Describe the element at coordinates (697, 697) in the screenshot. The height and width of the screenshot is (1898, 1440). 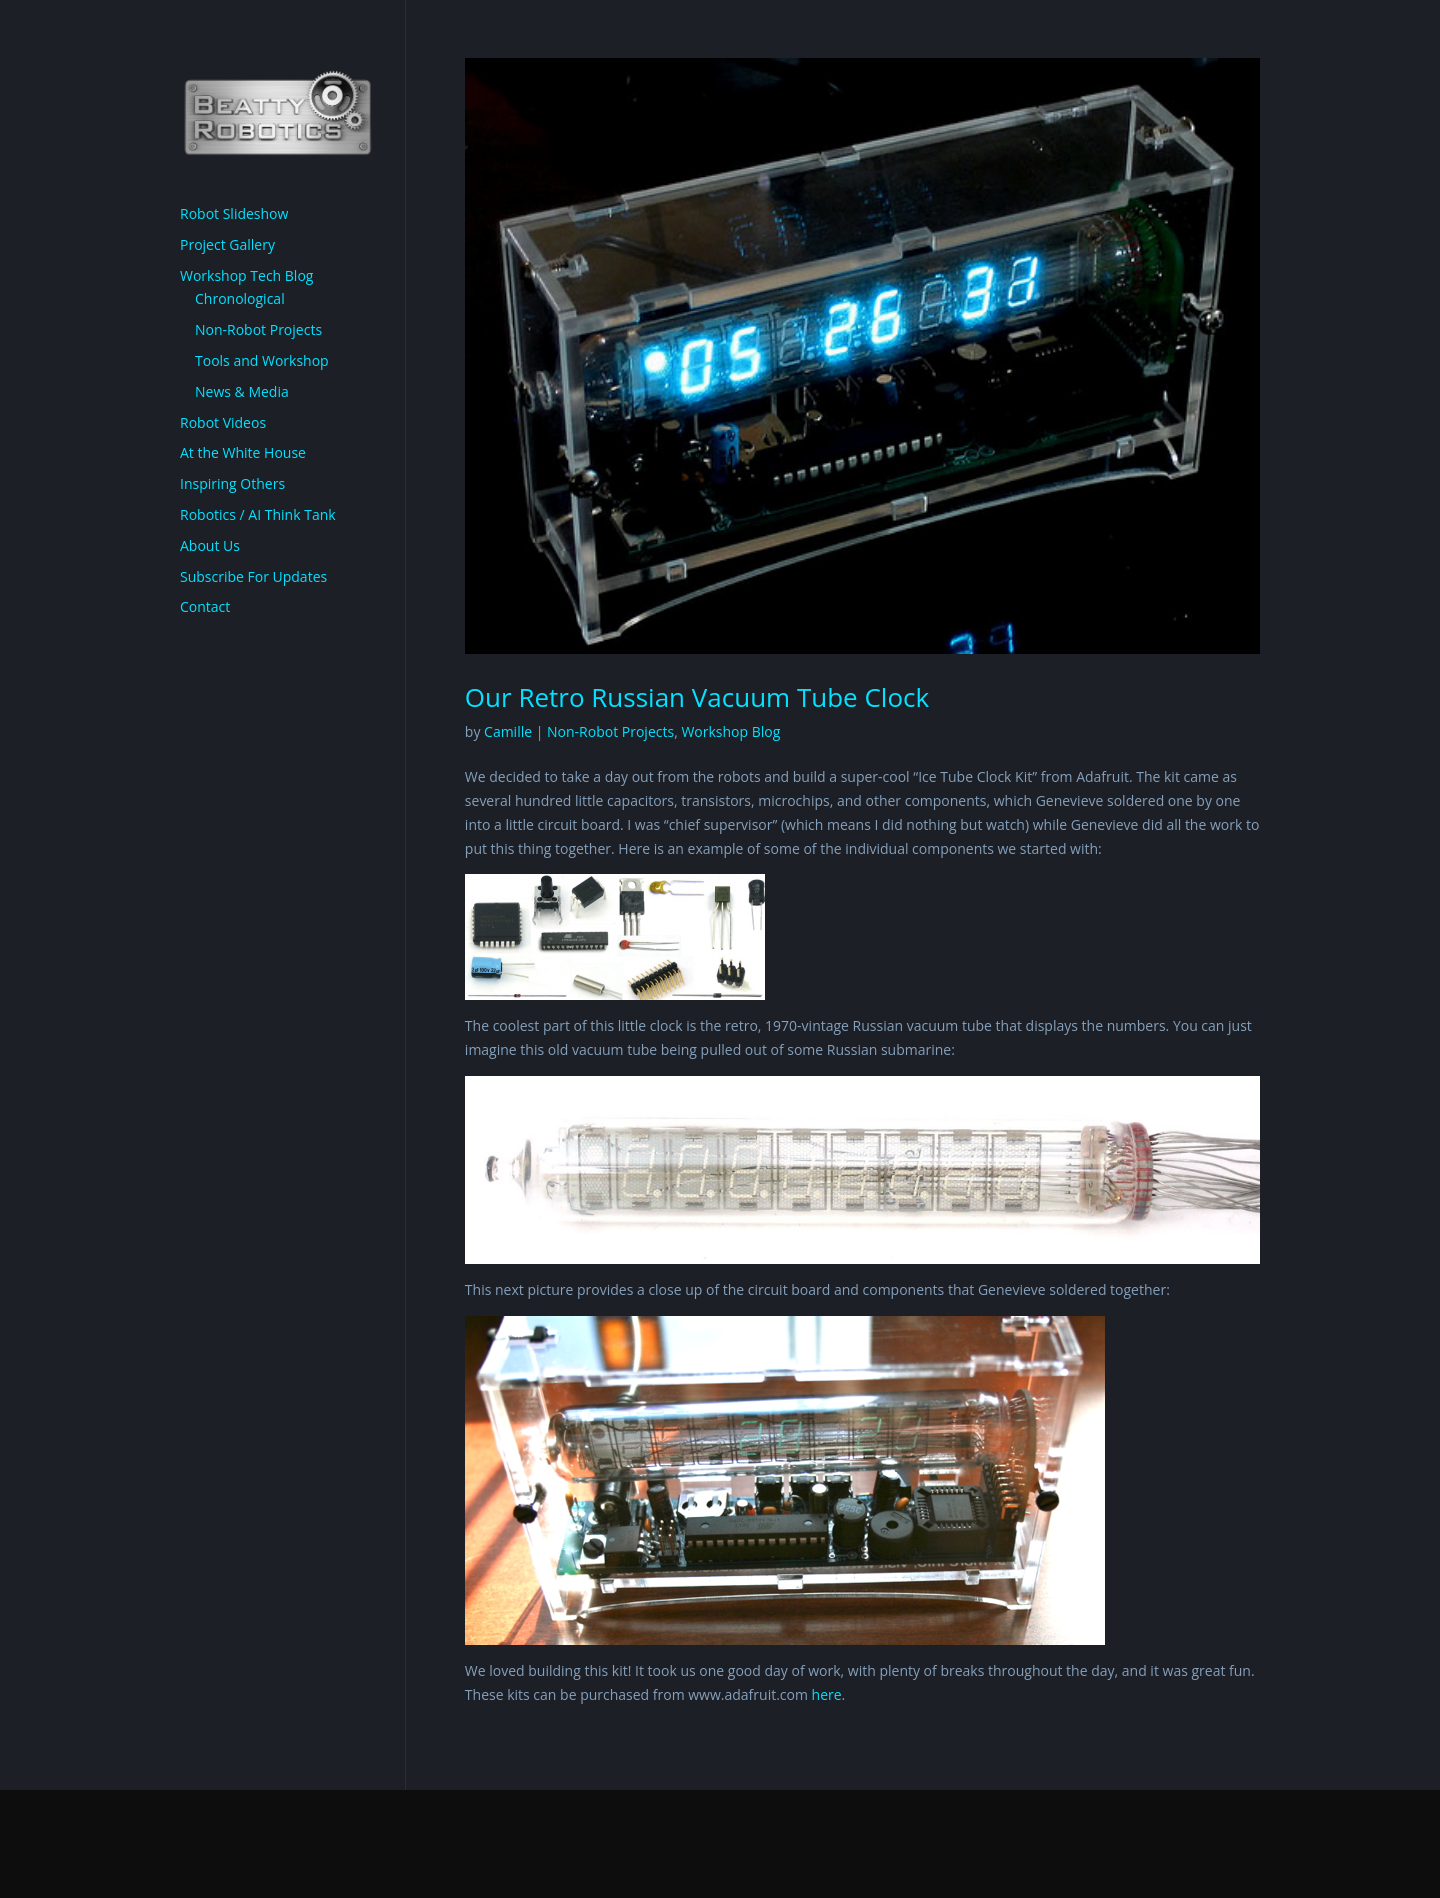
I see `Our Retro Russian Vacuum Tube Clock` at that location.